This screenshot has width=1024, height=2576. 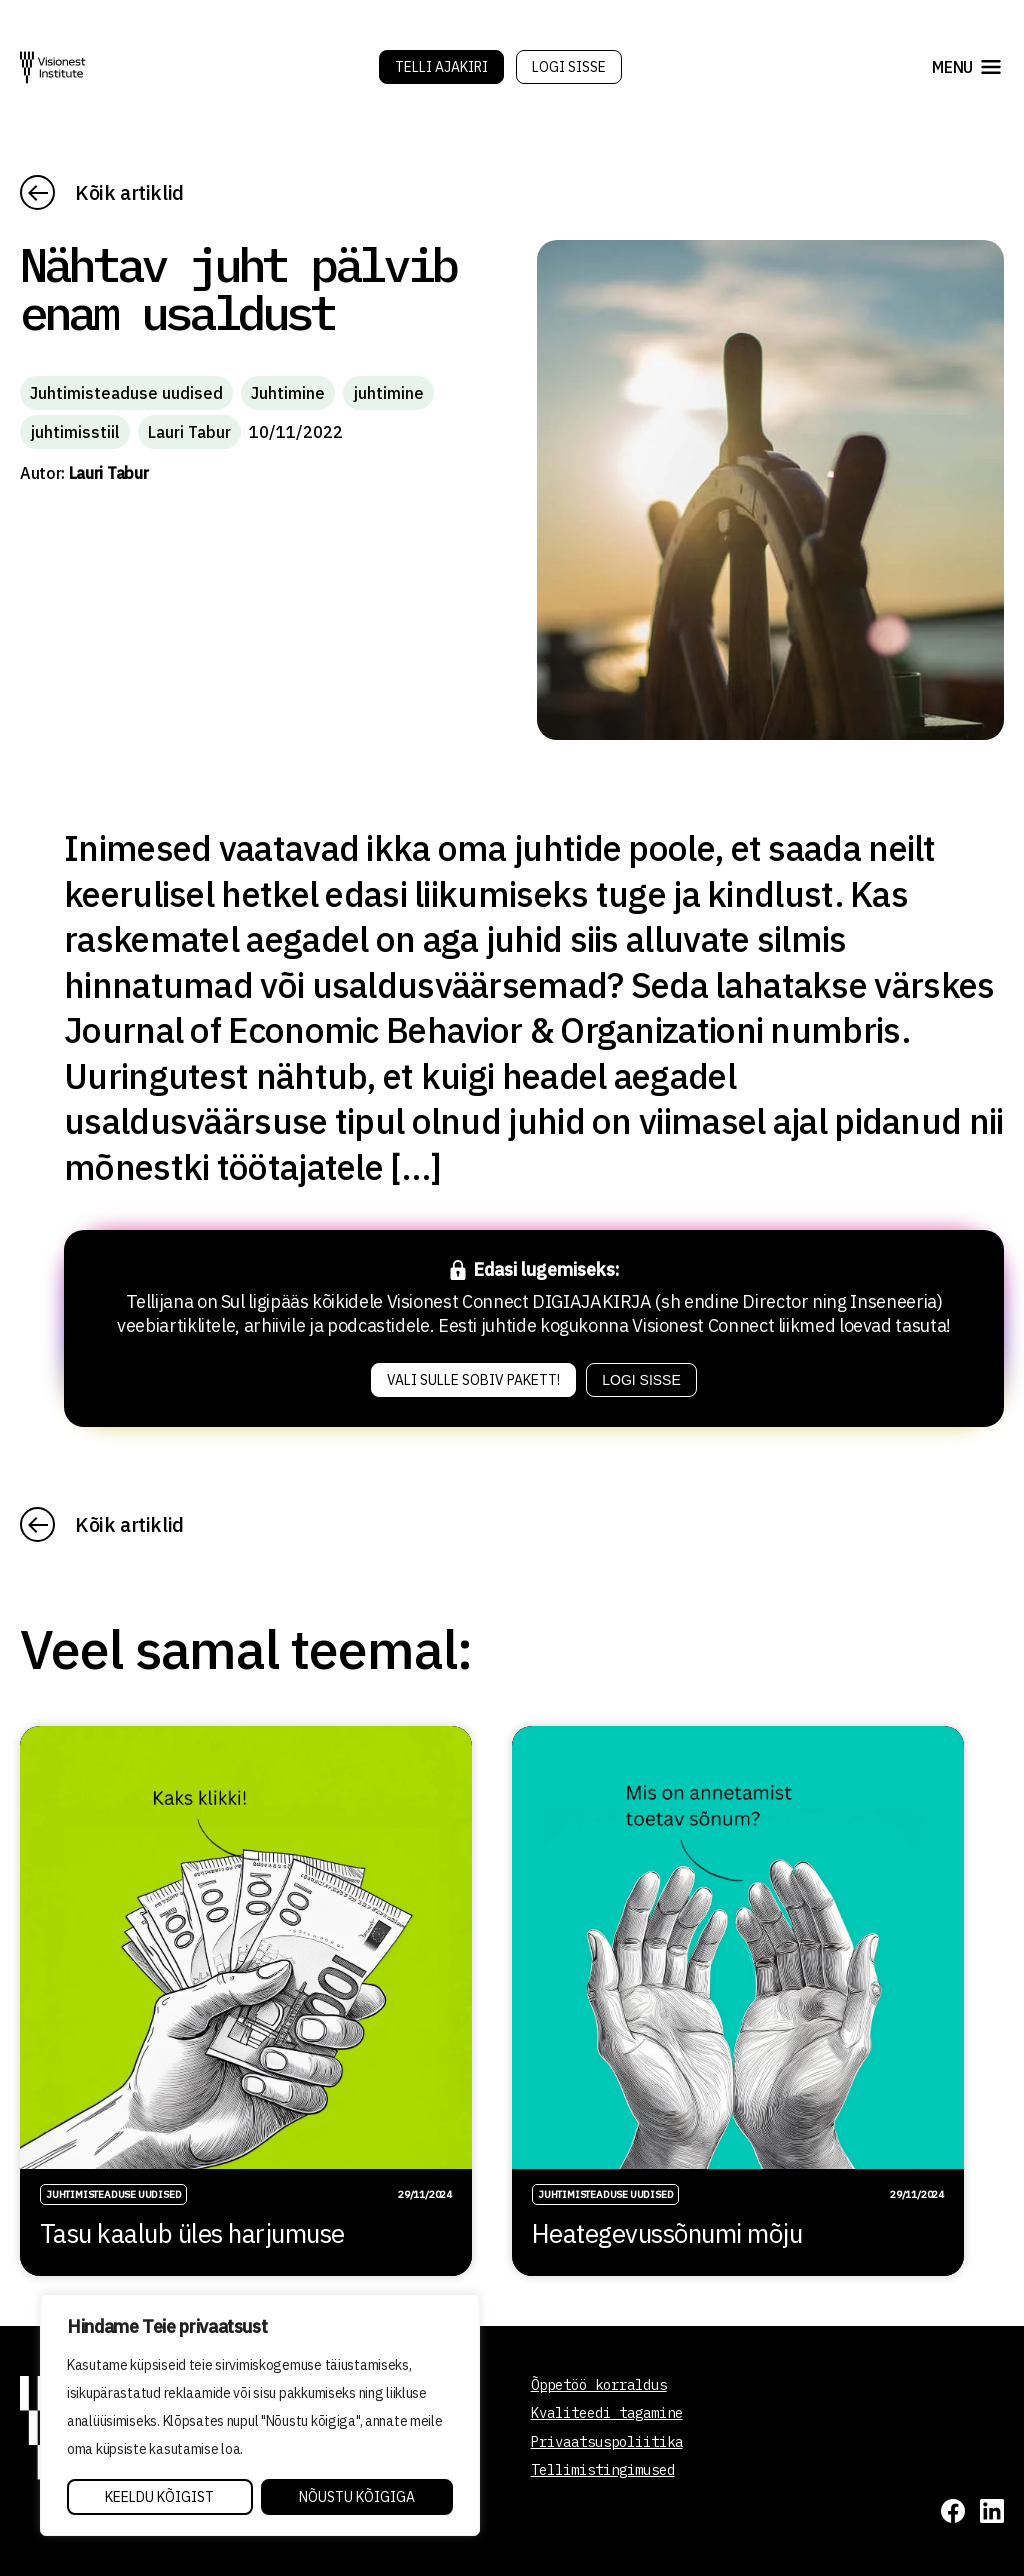 I want to click on Juhtimine, so click(x=288, y=393).